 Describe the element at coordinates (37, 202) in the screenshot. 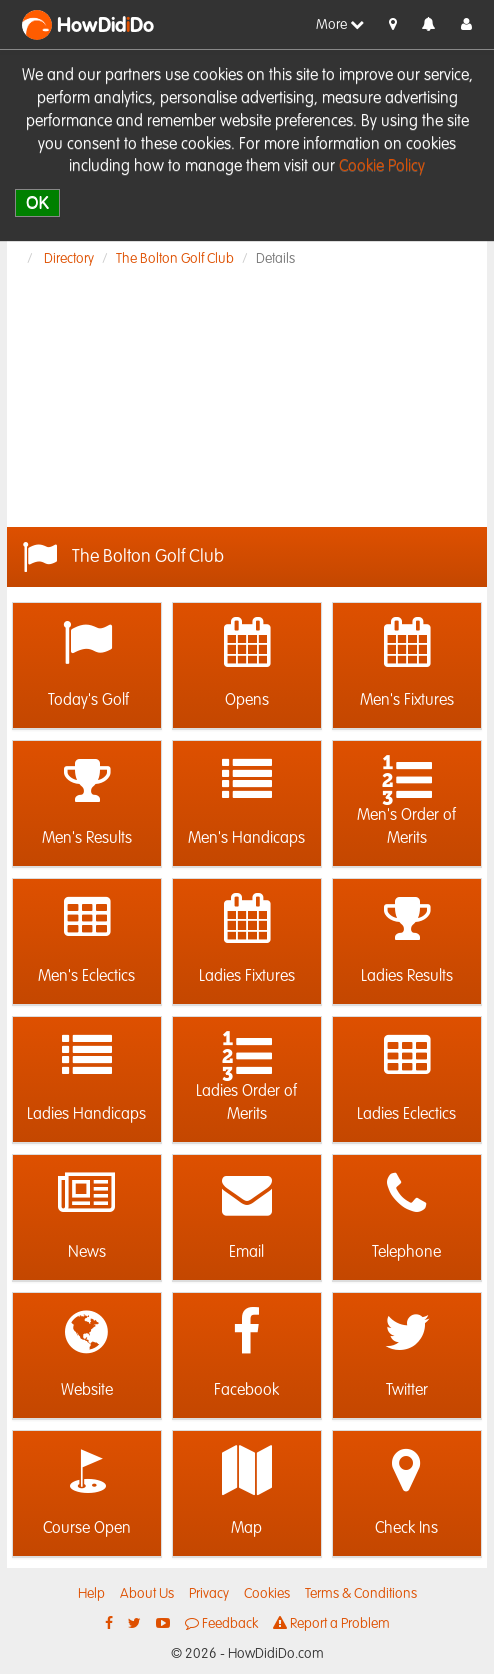

I see `OK [close]` at that location.